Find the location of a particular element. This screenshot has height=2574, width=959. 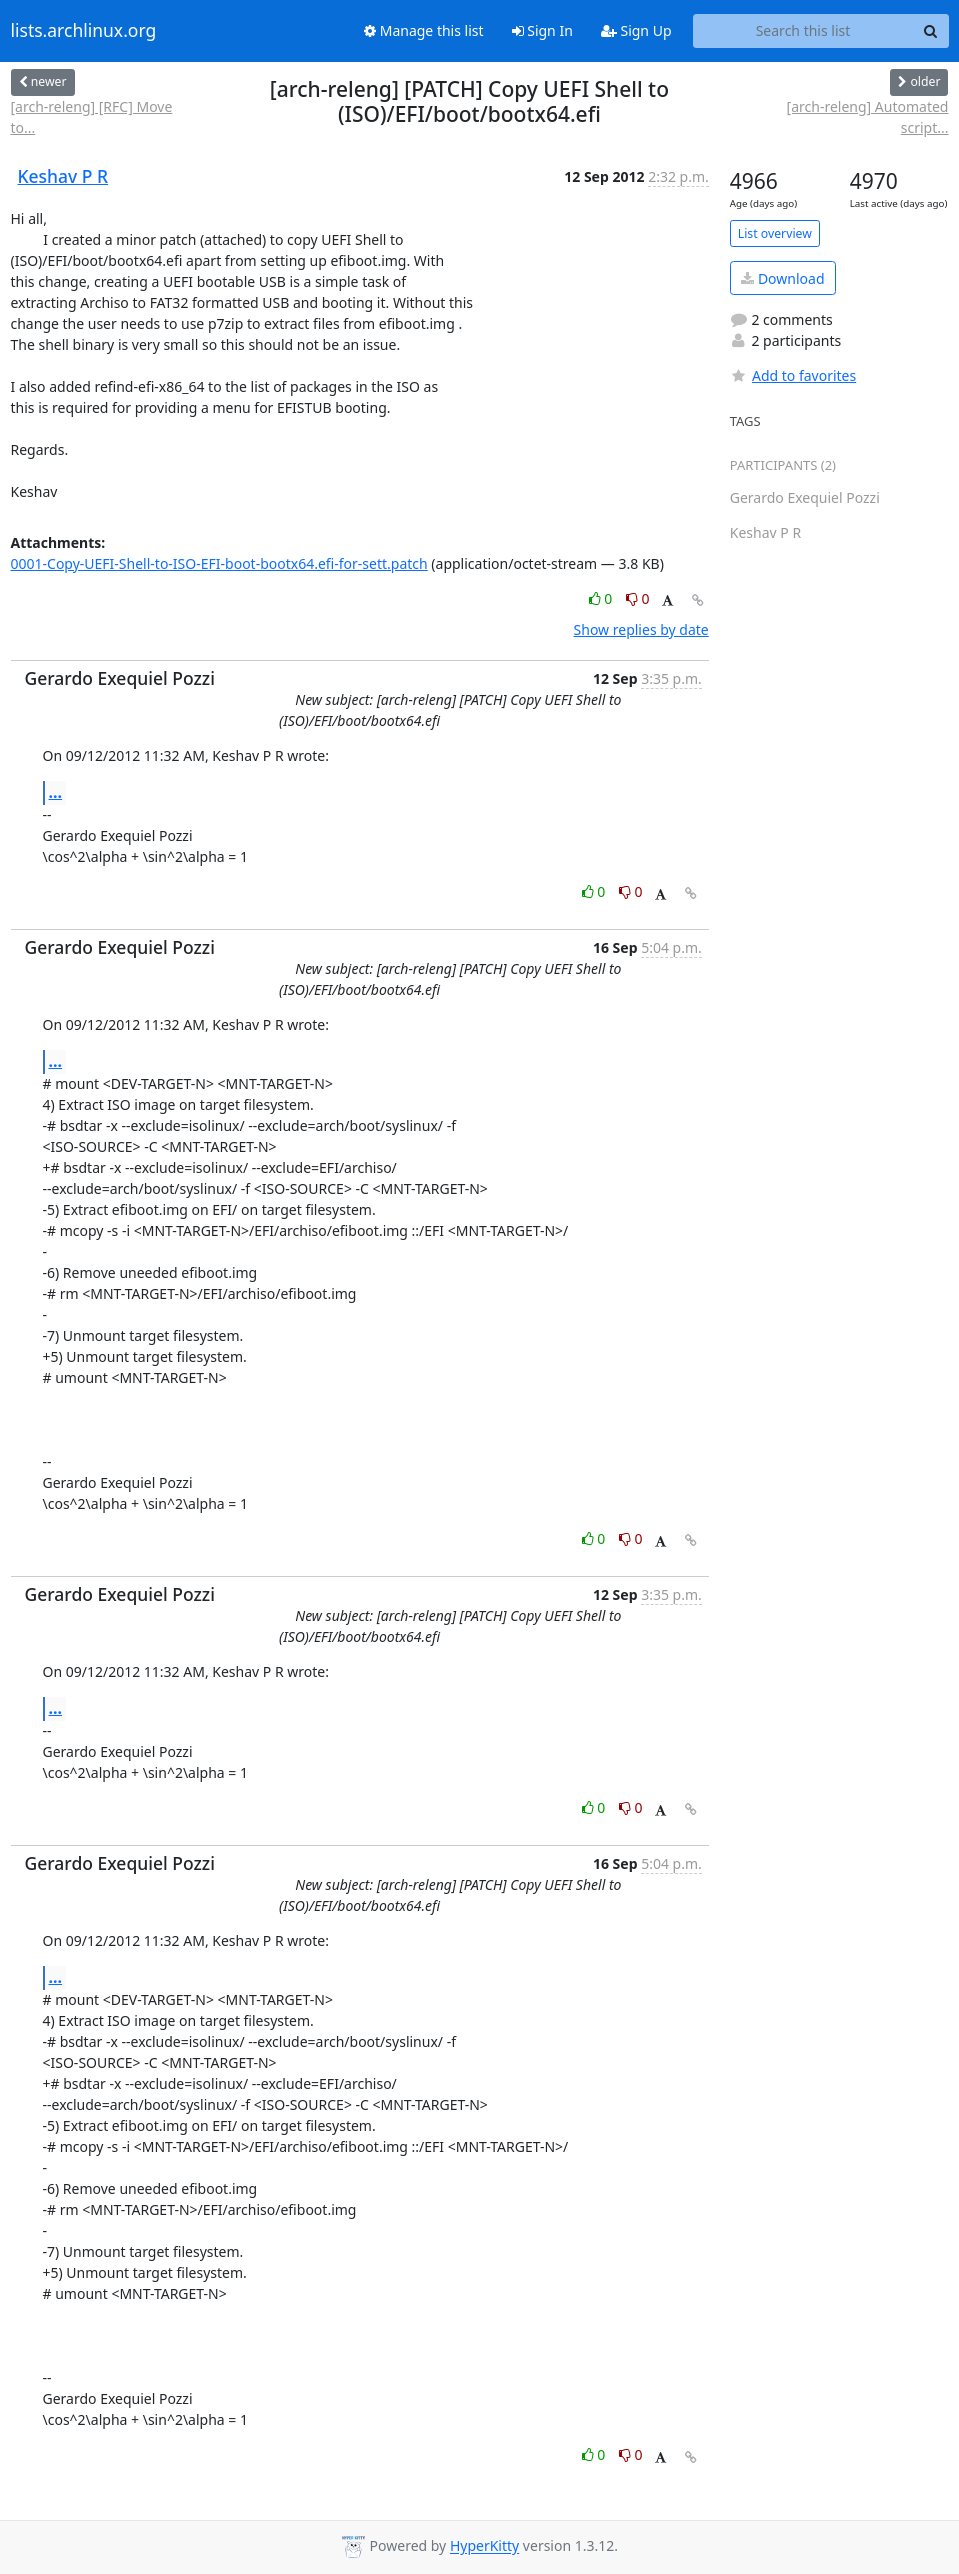

HyperKitty is located at coordinates (484, 2546).